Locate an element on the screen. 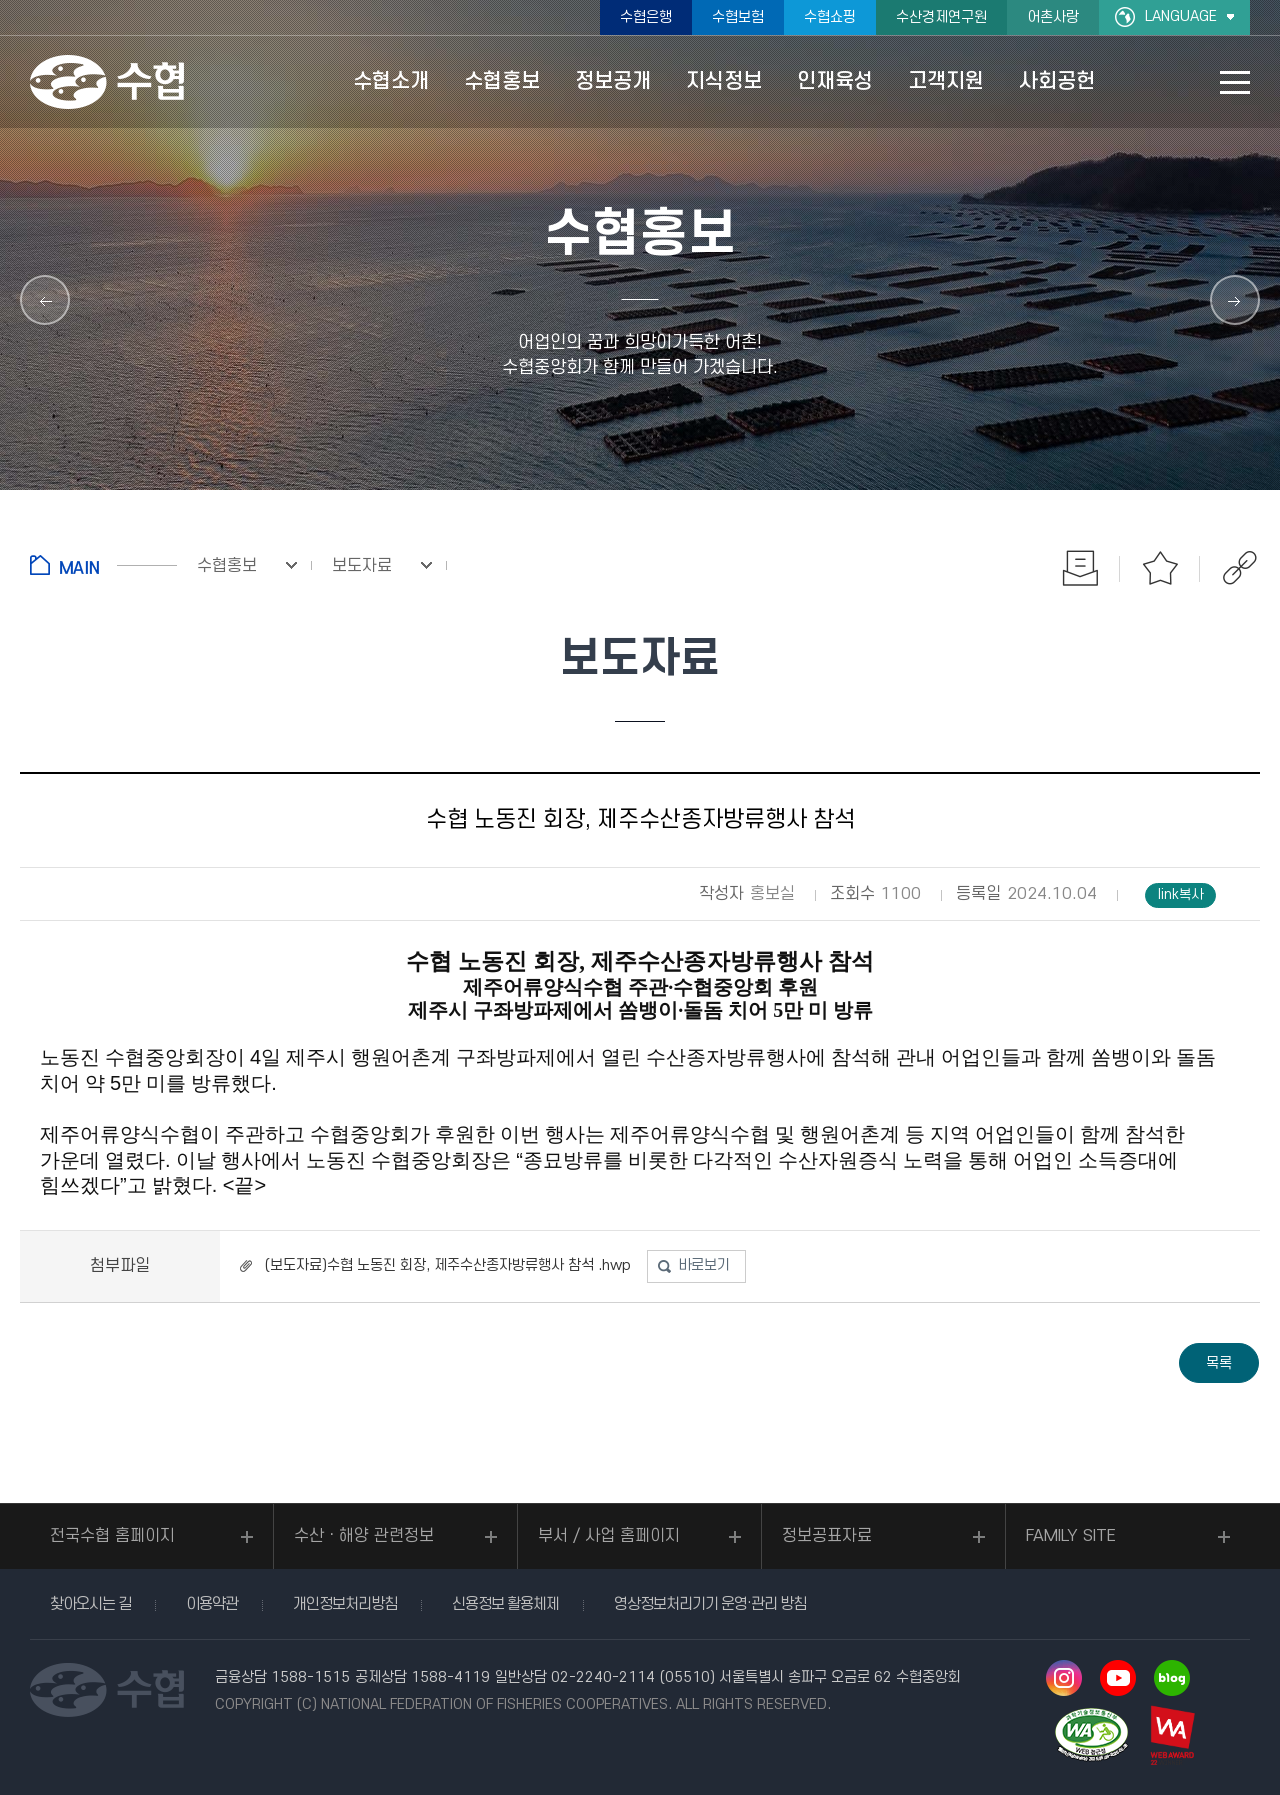  수협은행 is located at coordinates (646, 17).